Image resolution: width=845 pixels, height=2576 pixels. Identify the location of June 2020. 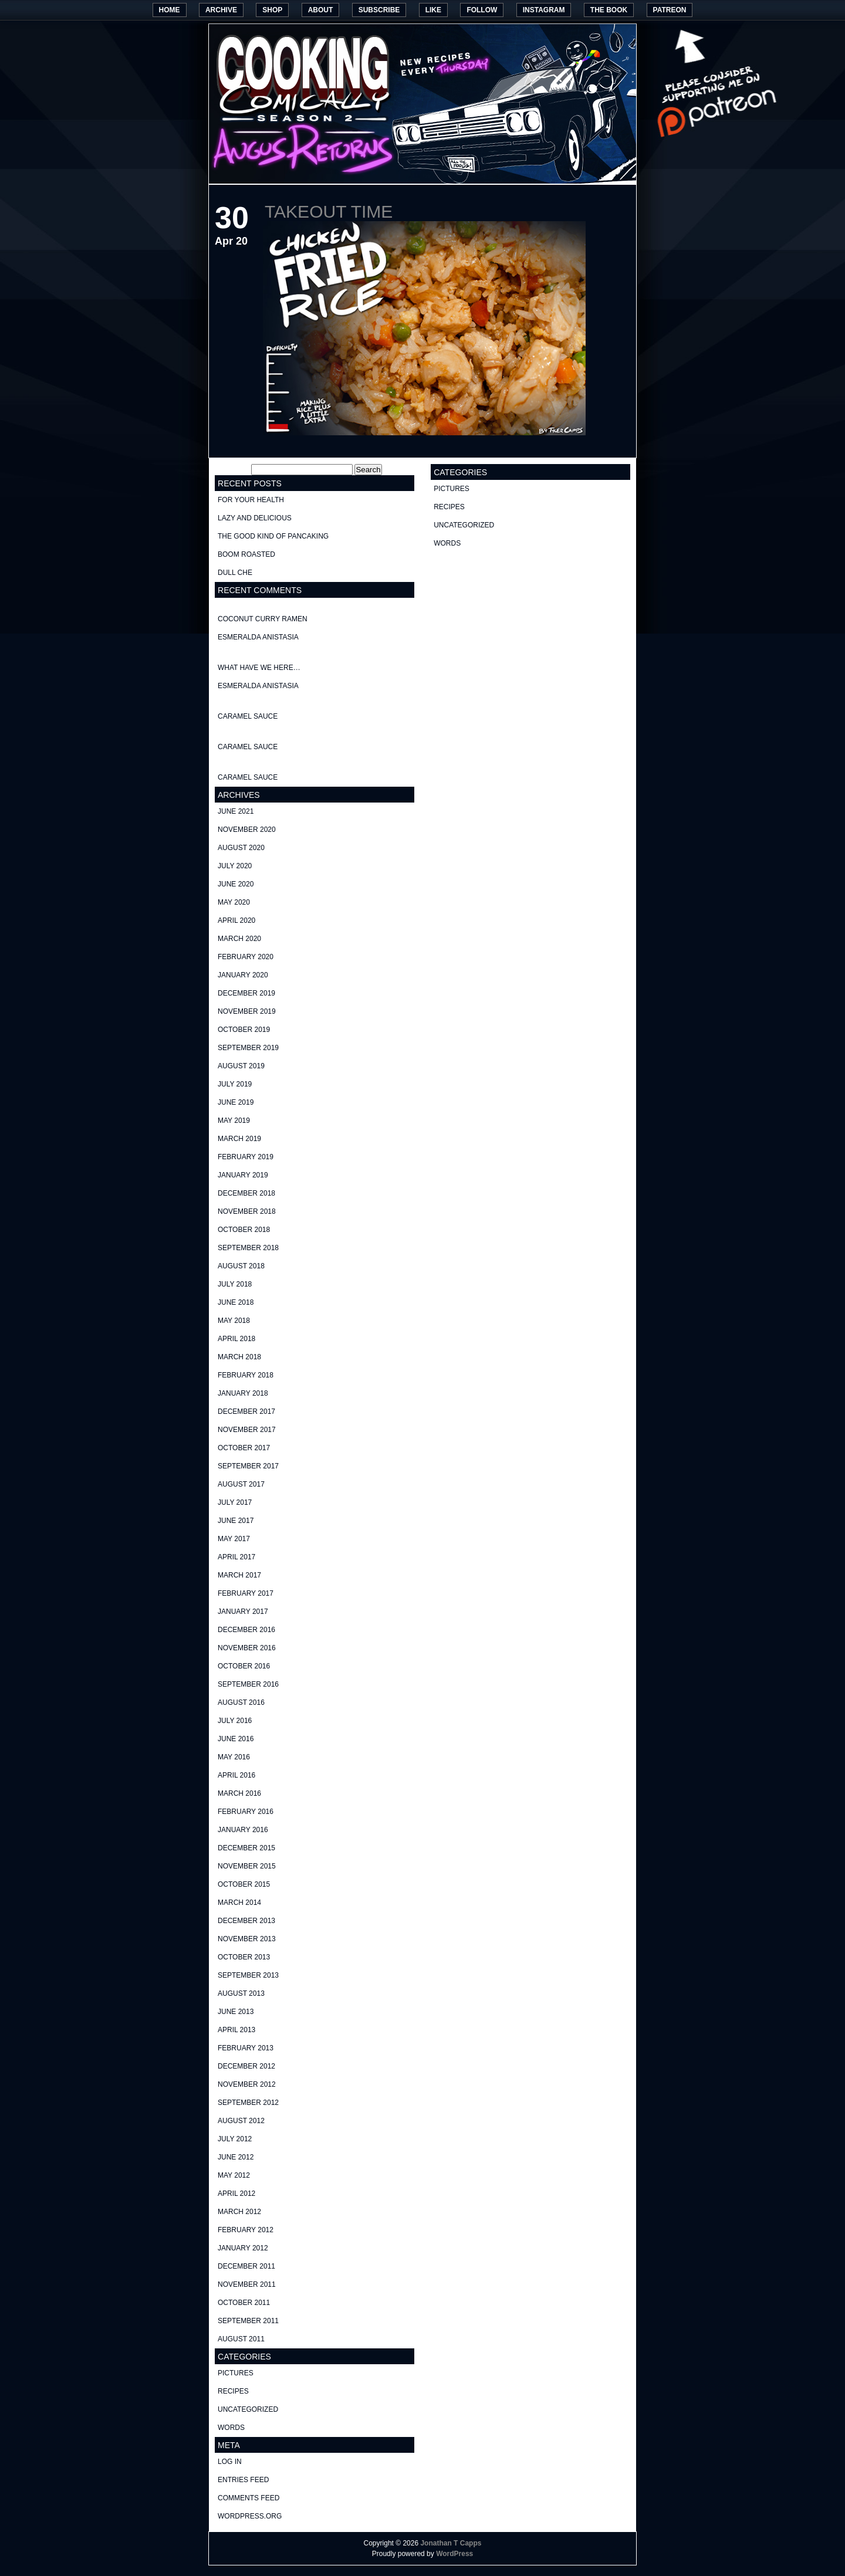
(236, 884).